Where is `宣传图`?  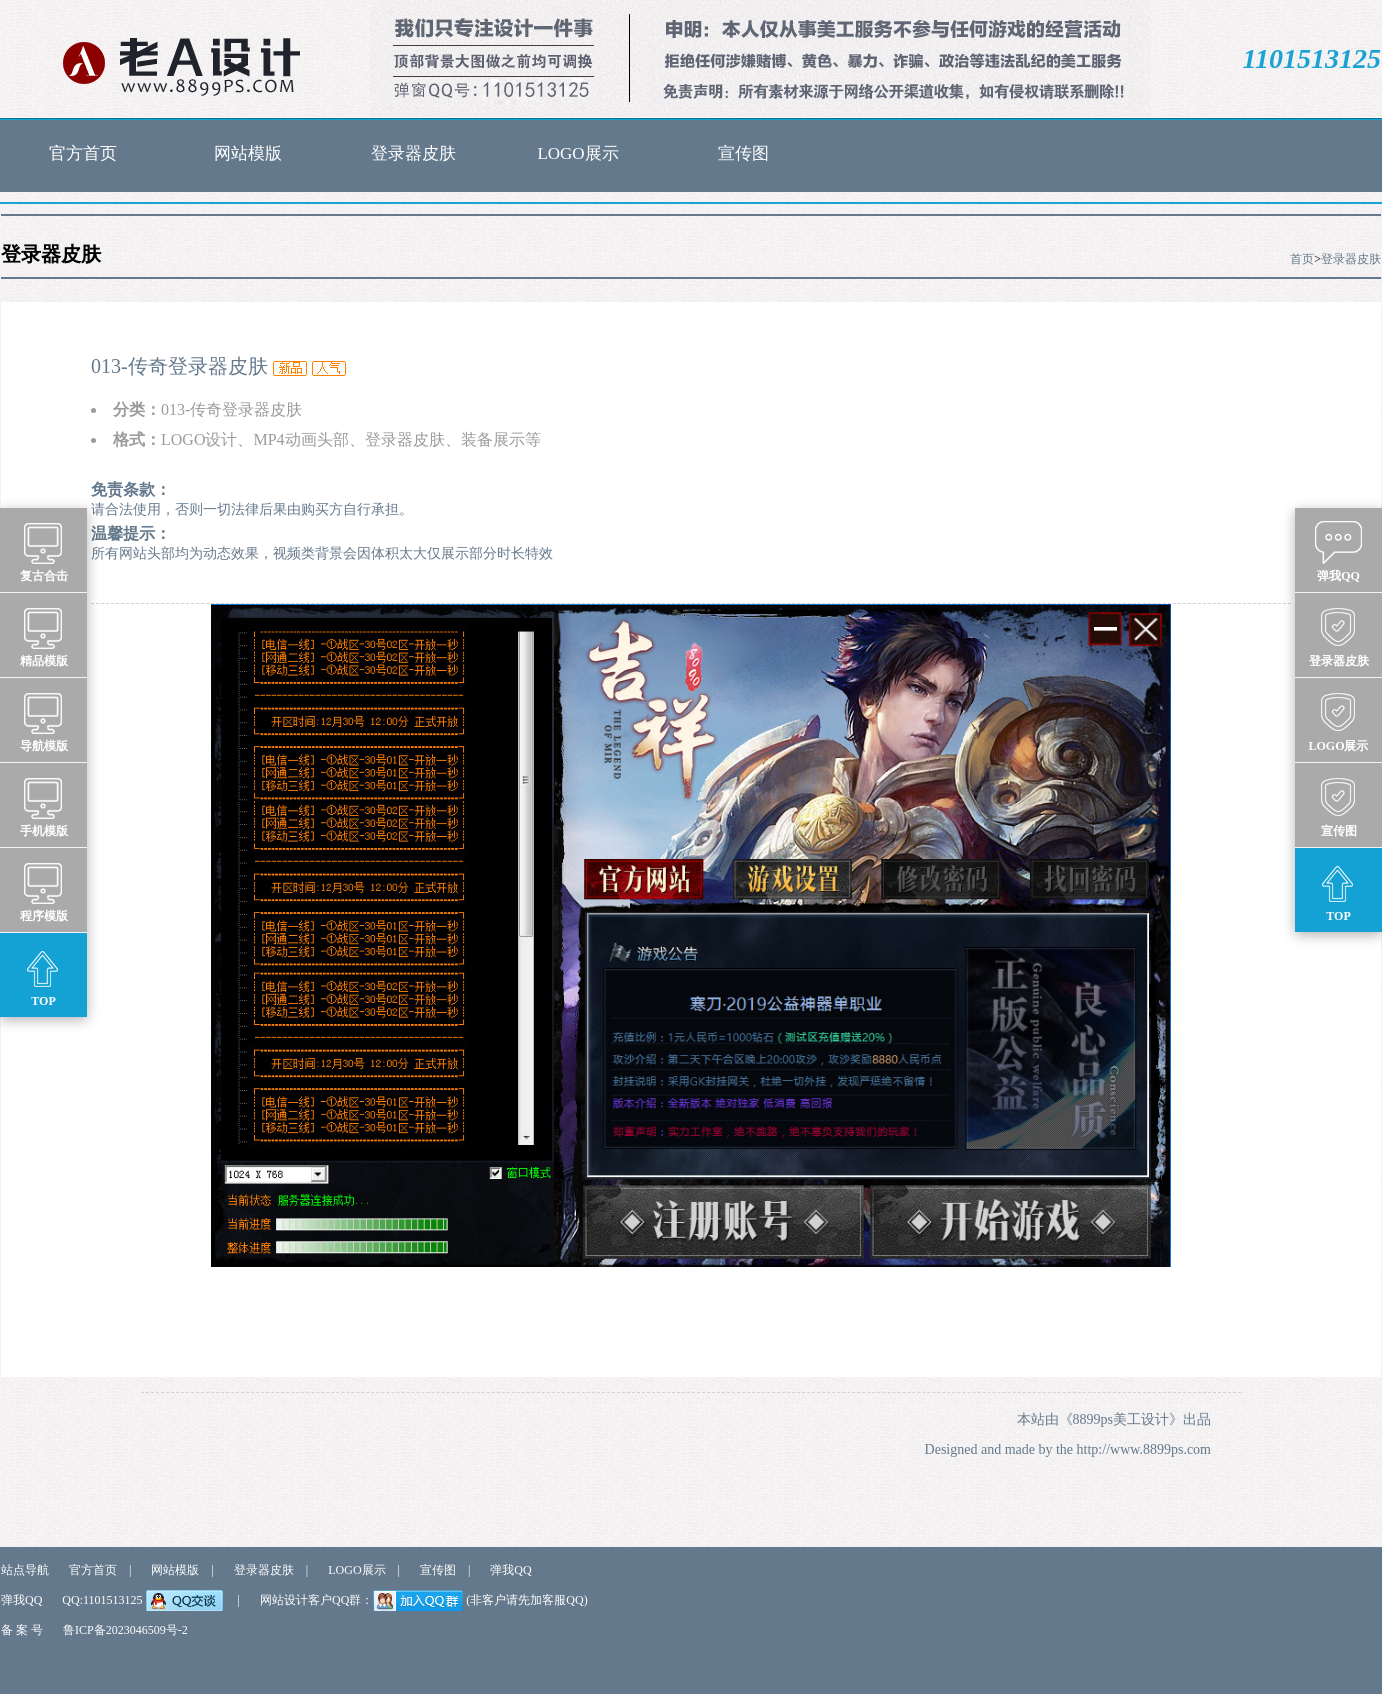
宣传图 is located at coordinates (743, 153).